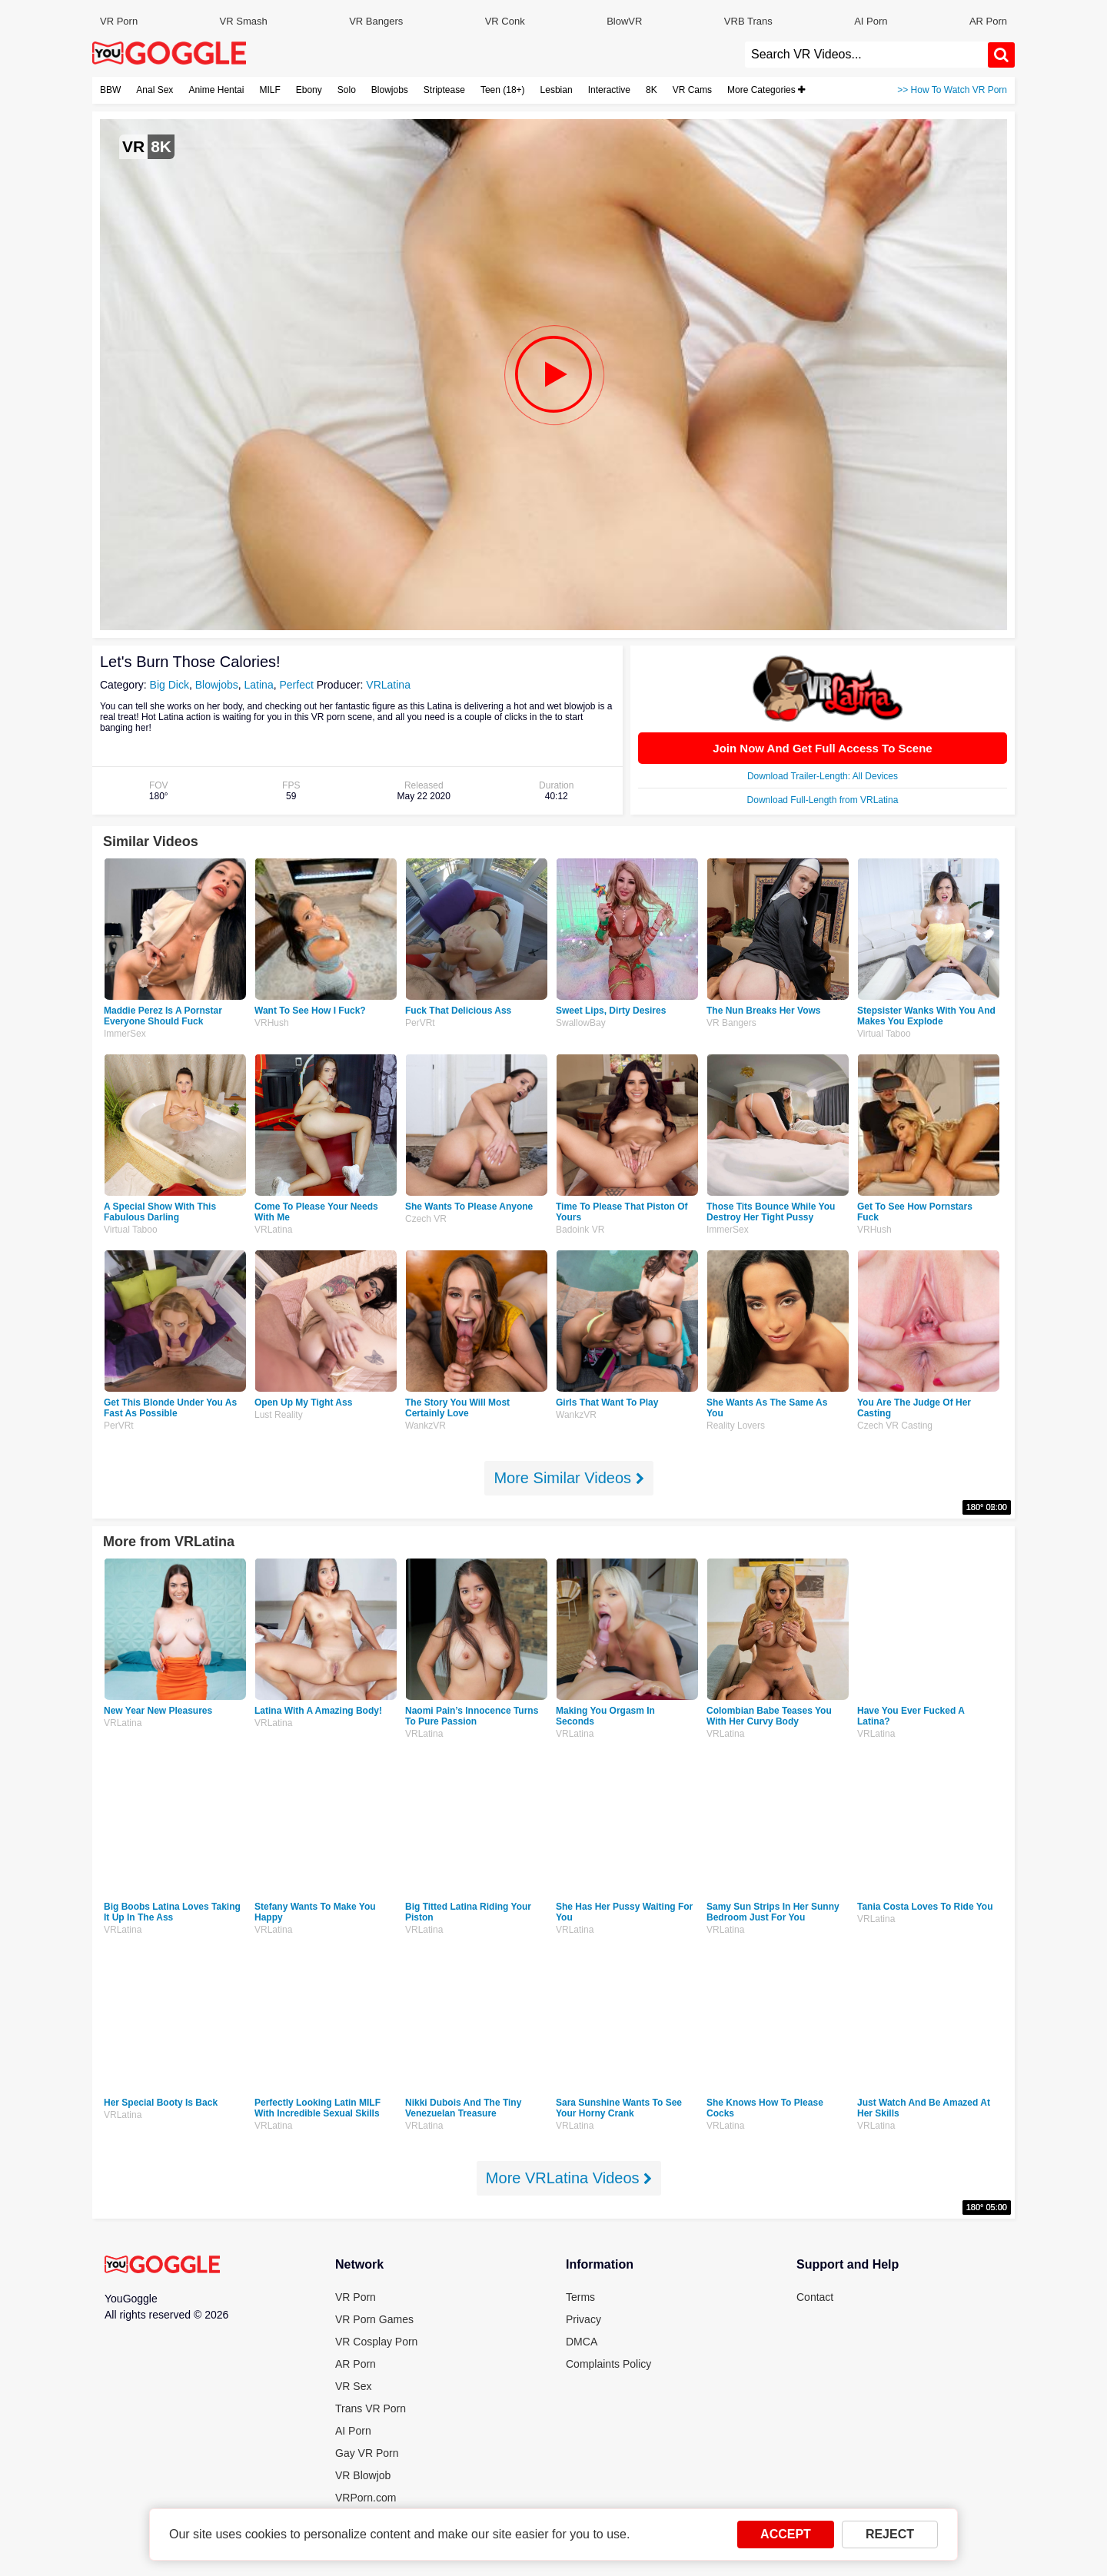 The image size is (1107, 2576). What do you see at coordinates (353, 2386) in the screenshot?
I see `VR Sex` at bounding box center [353, 2386].